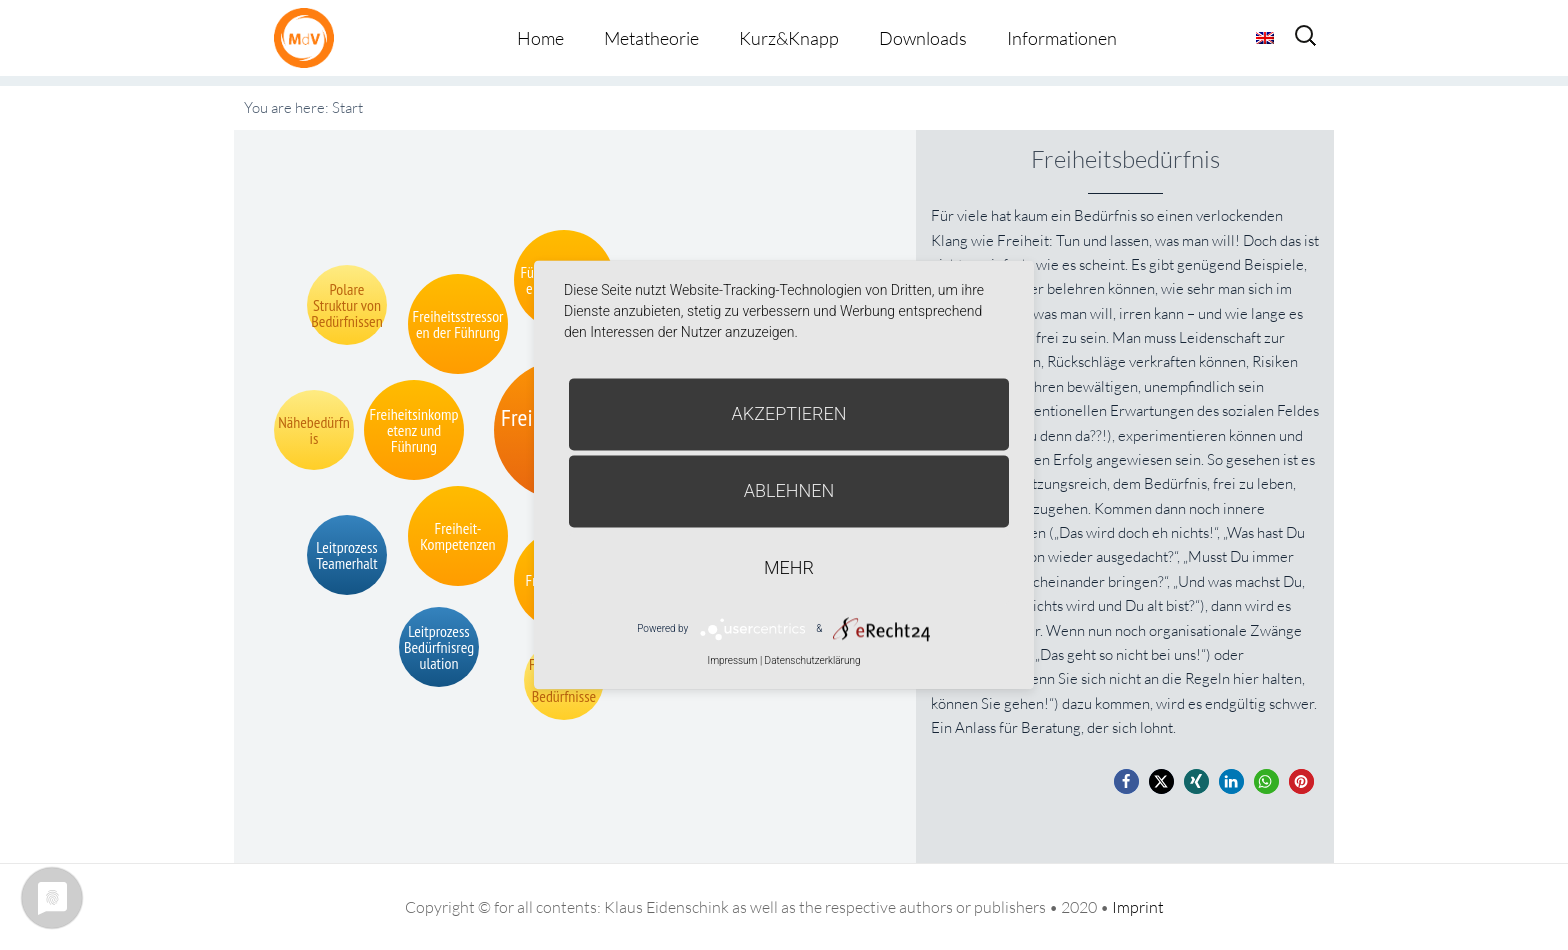  Describe the element at coordinates (789, 490) in the screenshot. I see `Ablehnen` at that location.